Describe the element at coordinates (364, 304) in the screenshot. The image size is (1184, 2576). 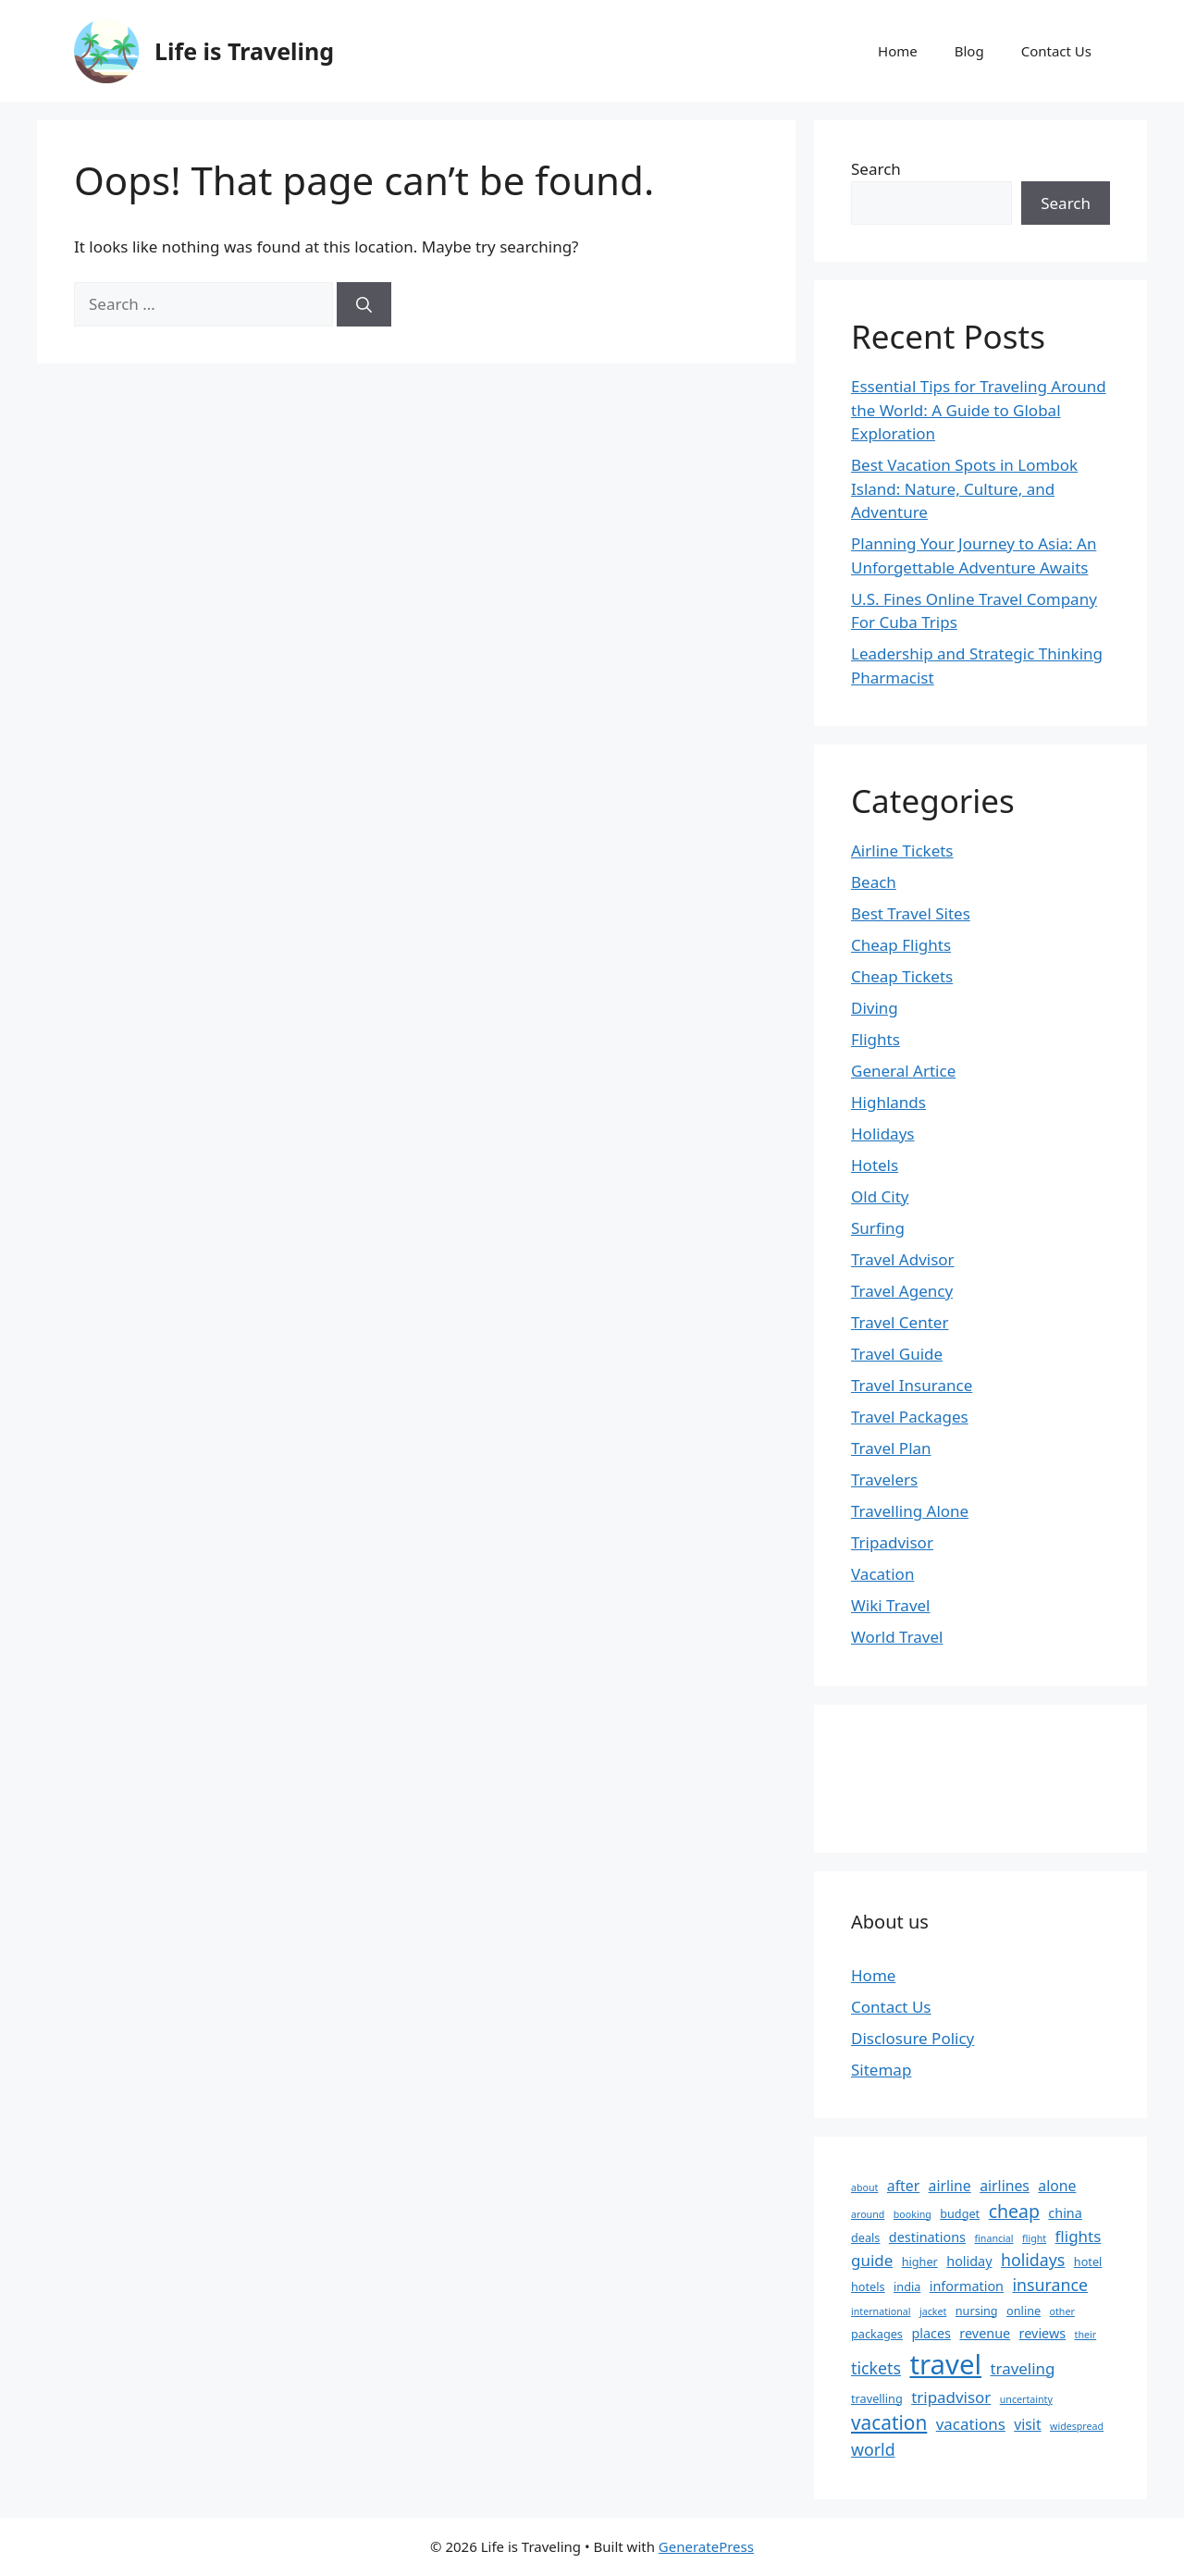
I see `[Search]` at that location.